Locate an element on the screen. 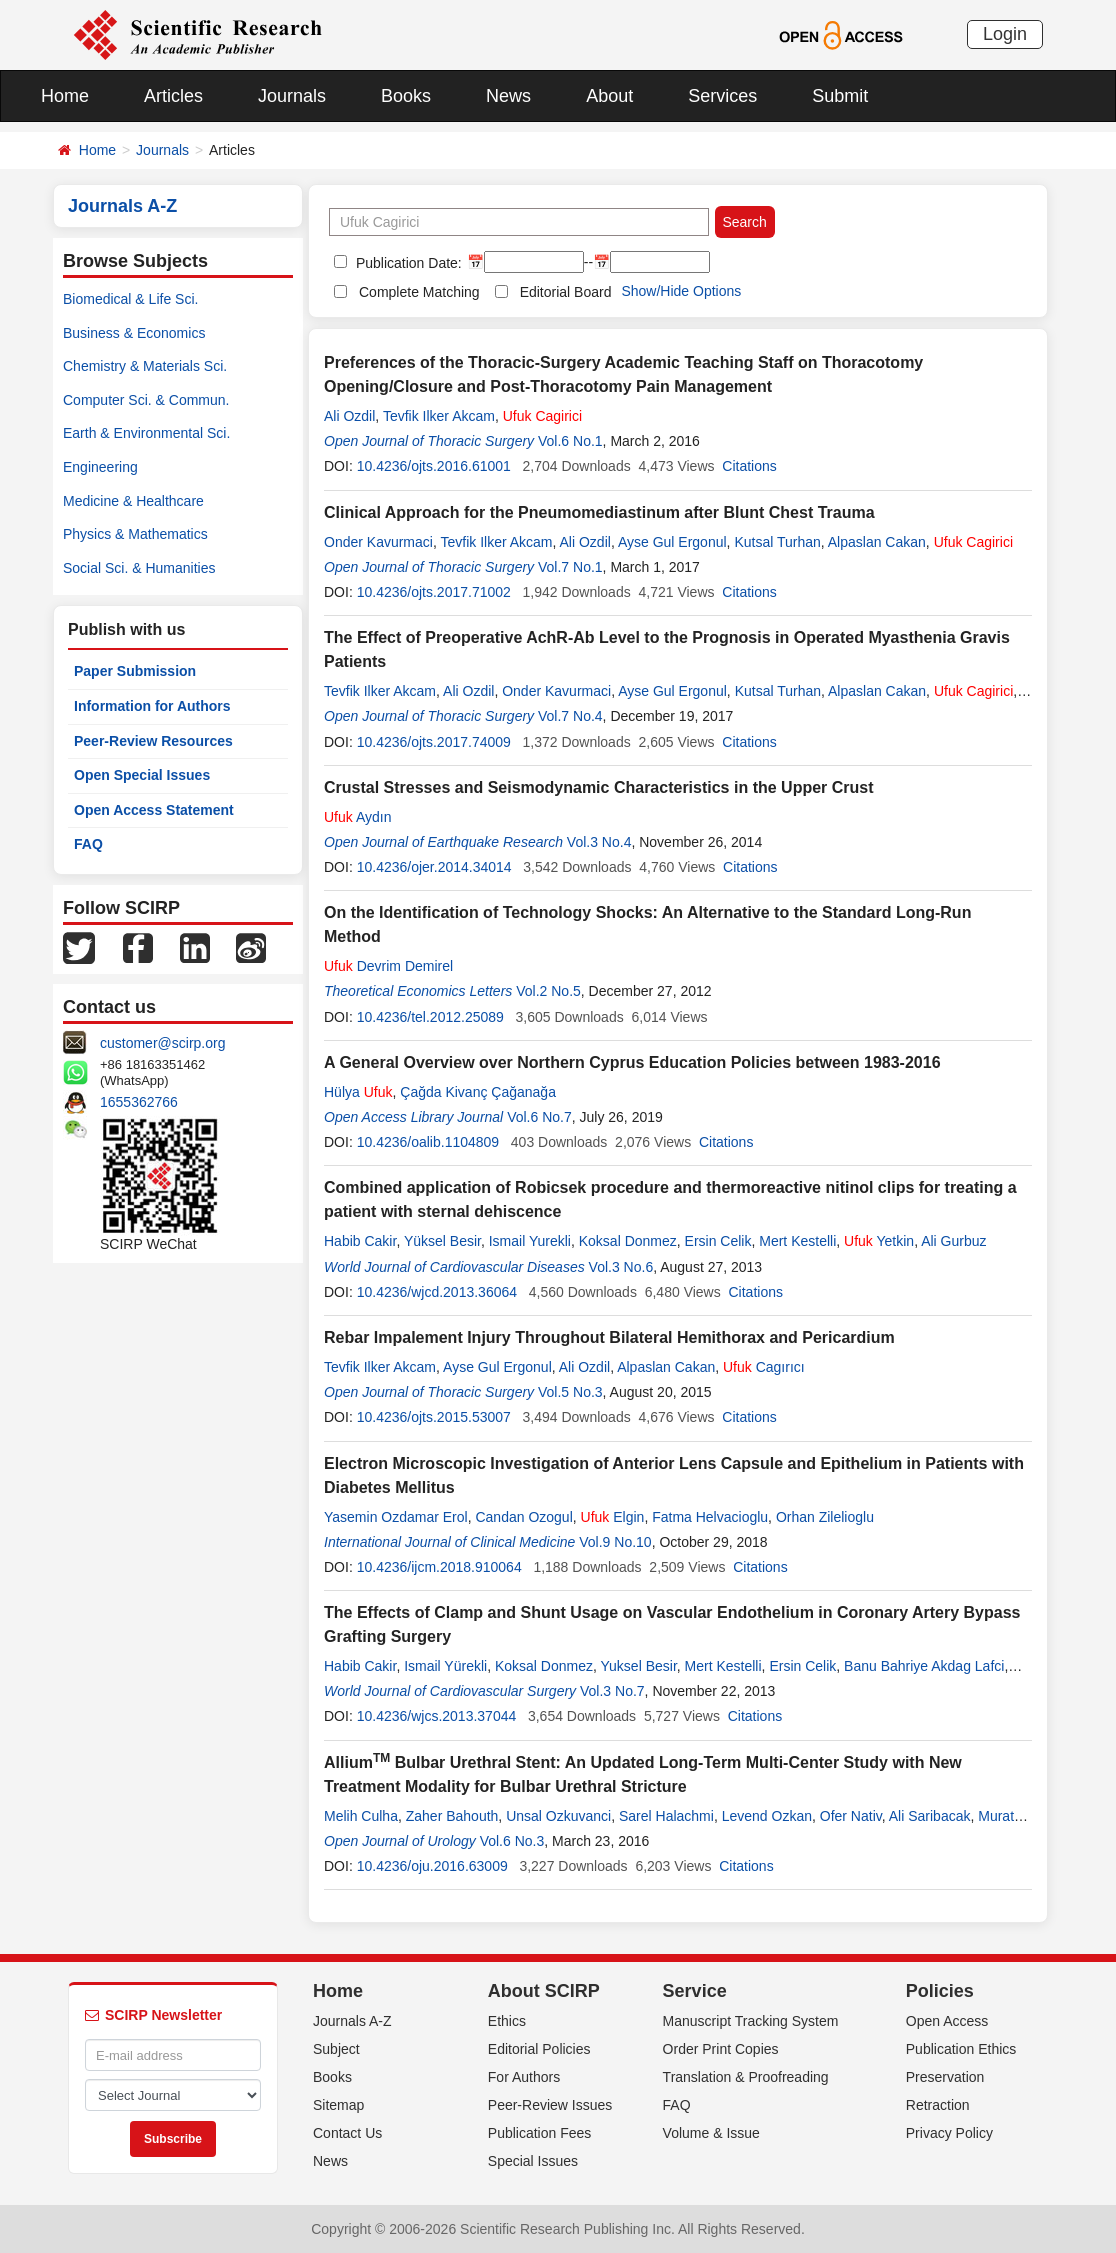  A General Overview over Northern Cyprus Education Policies between 1983-2016 is located at coordinates (632, 1062).